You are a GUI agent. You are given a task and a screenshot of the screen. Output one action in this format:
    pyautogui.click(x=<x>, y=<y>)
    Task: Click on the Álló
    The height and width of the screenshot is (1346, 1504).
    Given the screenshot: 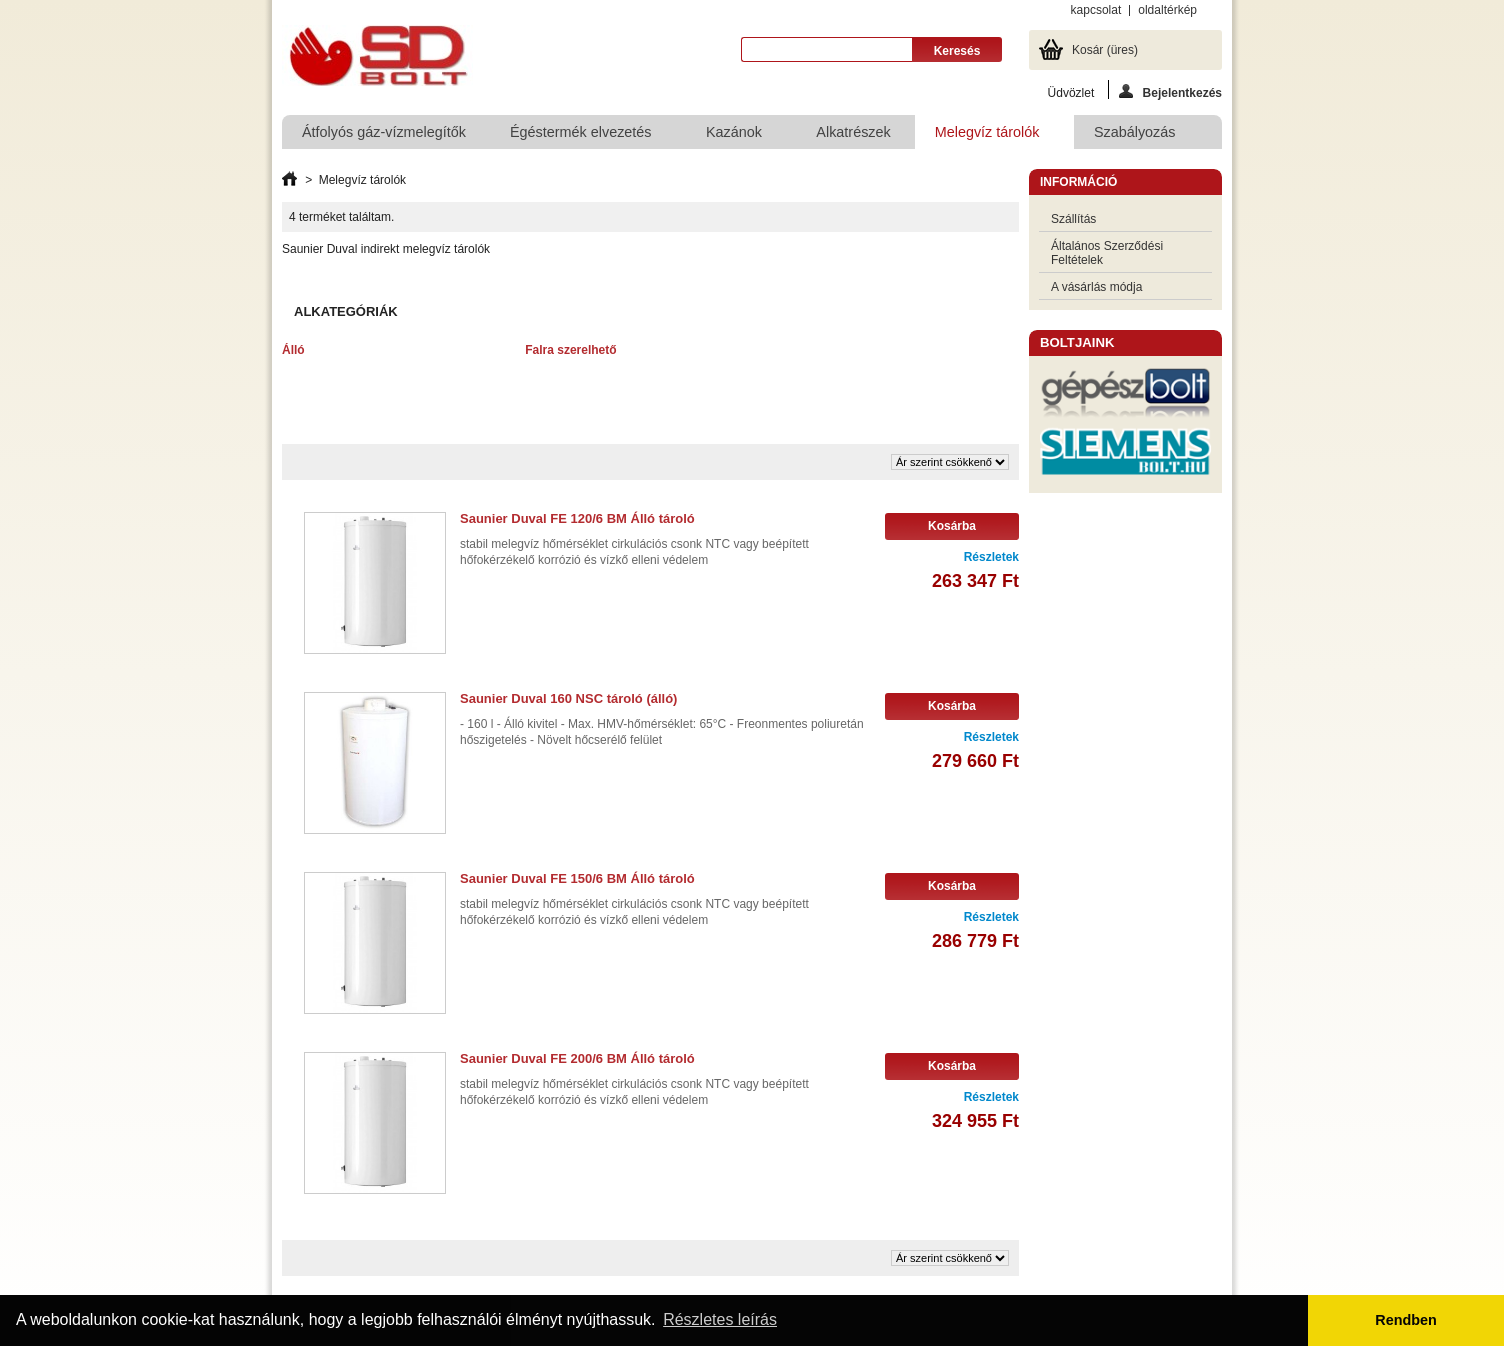 What is the action you would take?
    pyautogui.click(x=293, y=350)
    